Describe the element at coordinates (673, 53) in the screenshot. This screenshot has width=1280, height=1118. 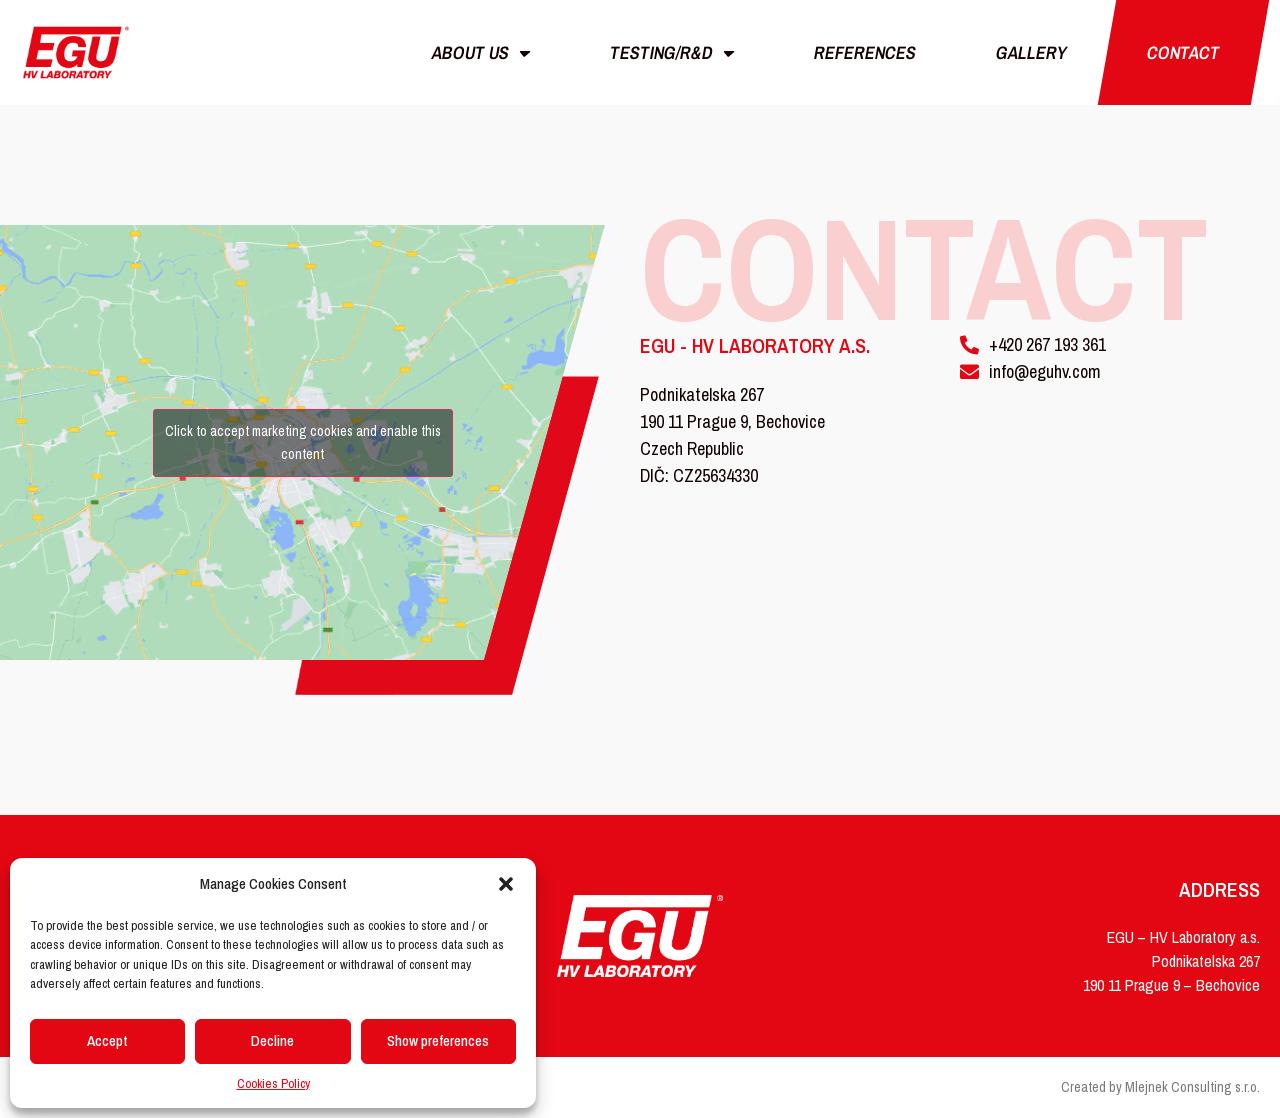
I see `Testing/r&d` at that location.